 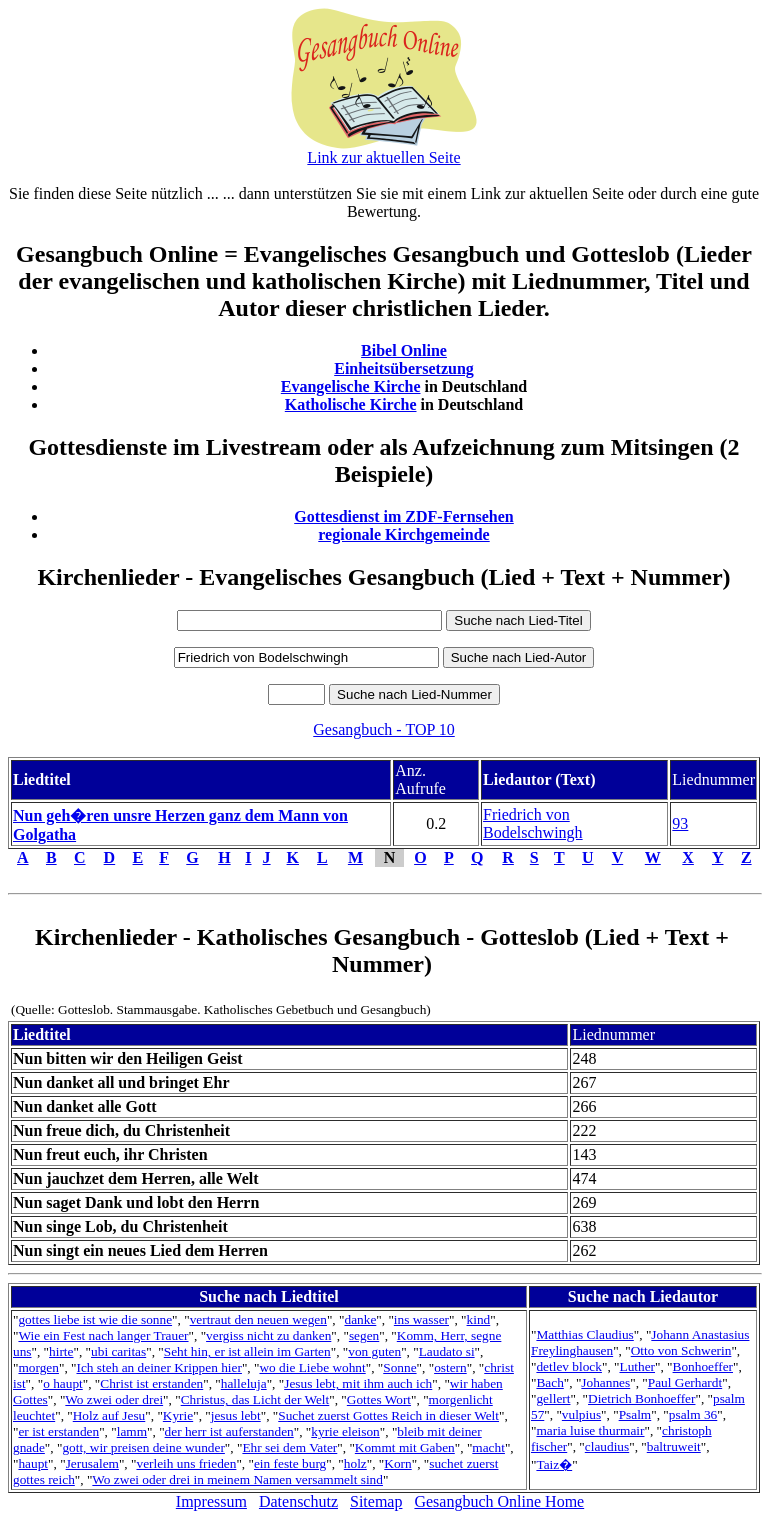 What do you see at coordinates (584, 1334) in the screenshot?
I see `Matthias Claudius` at bounding box center [584, 1334].